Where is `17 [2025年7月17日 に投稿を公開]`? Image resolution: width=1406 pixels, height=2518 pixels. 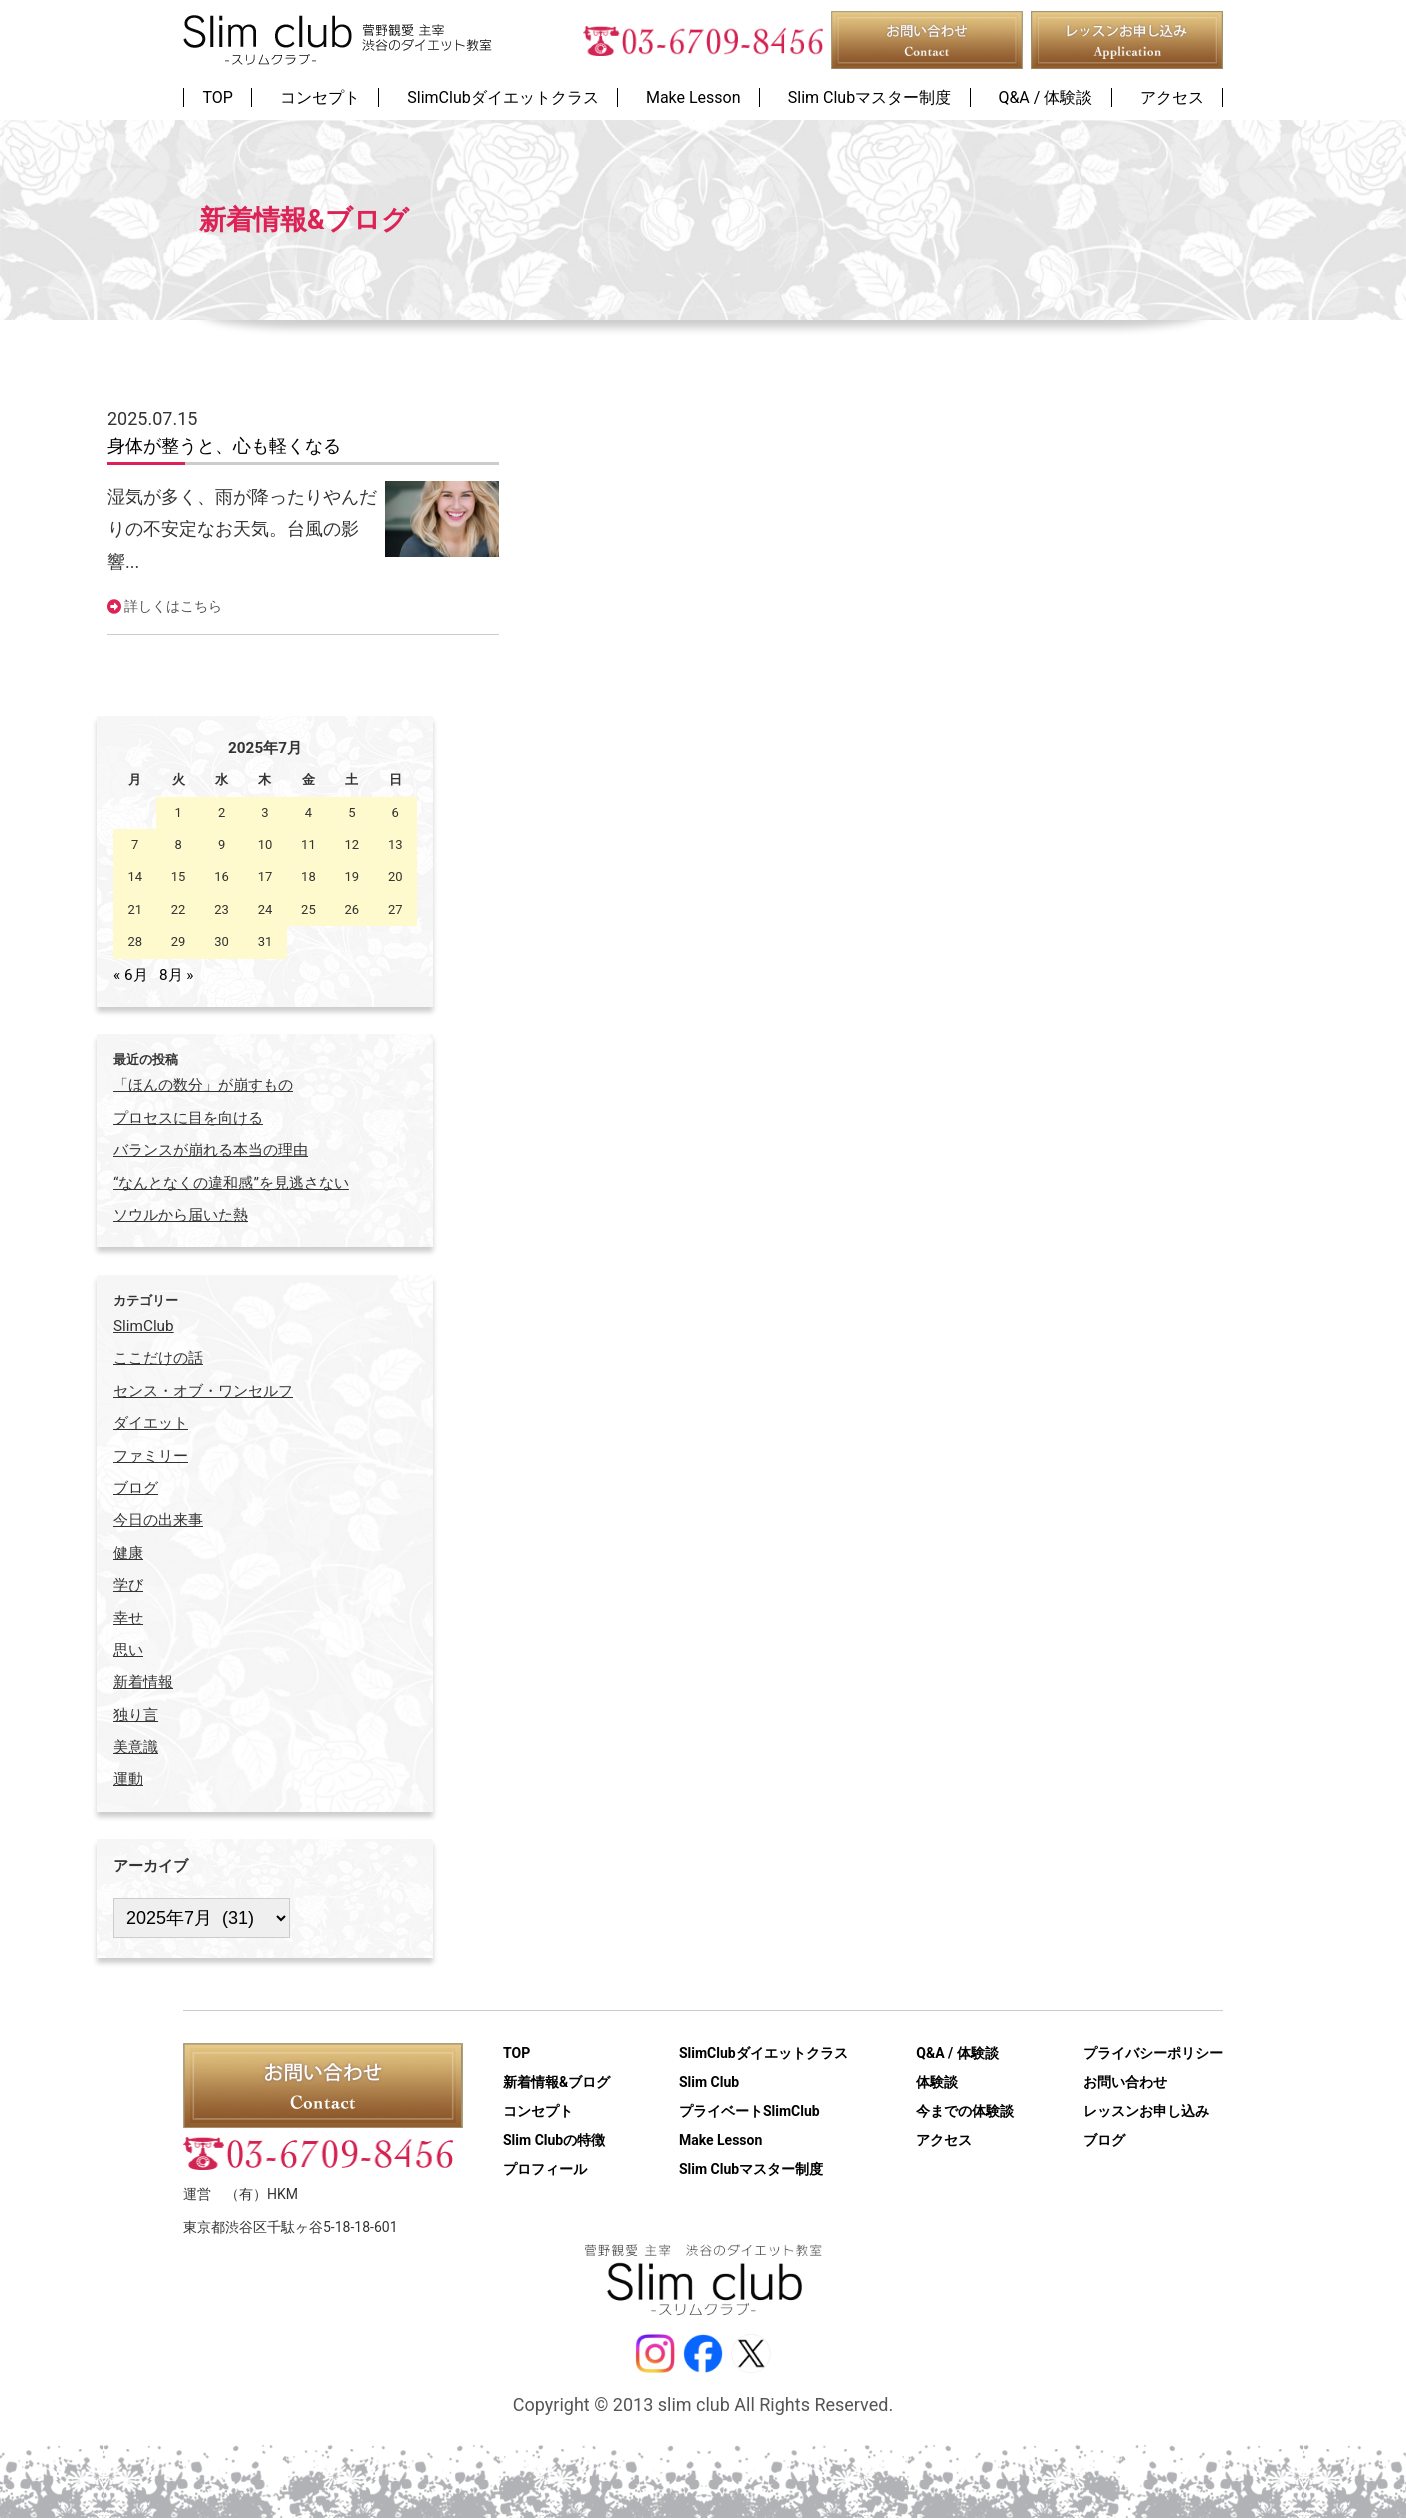 17 [2025年7月17日 に投稿を公開] is located at coordinates (265, 876).